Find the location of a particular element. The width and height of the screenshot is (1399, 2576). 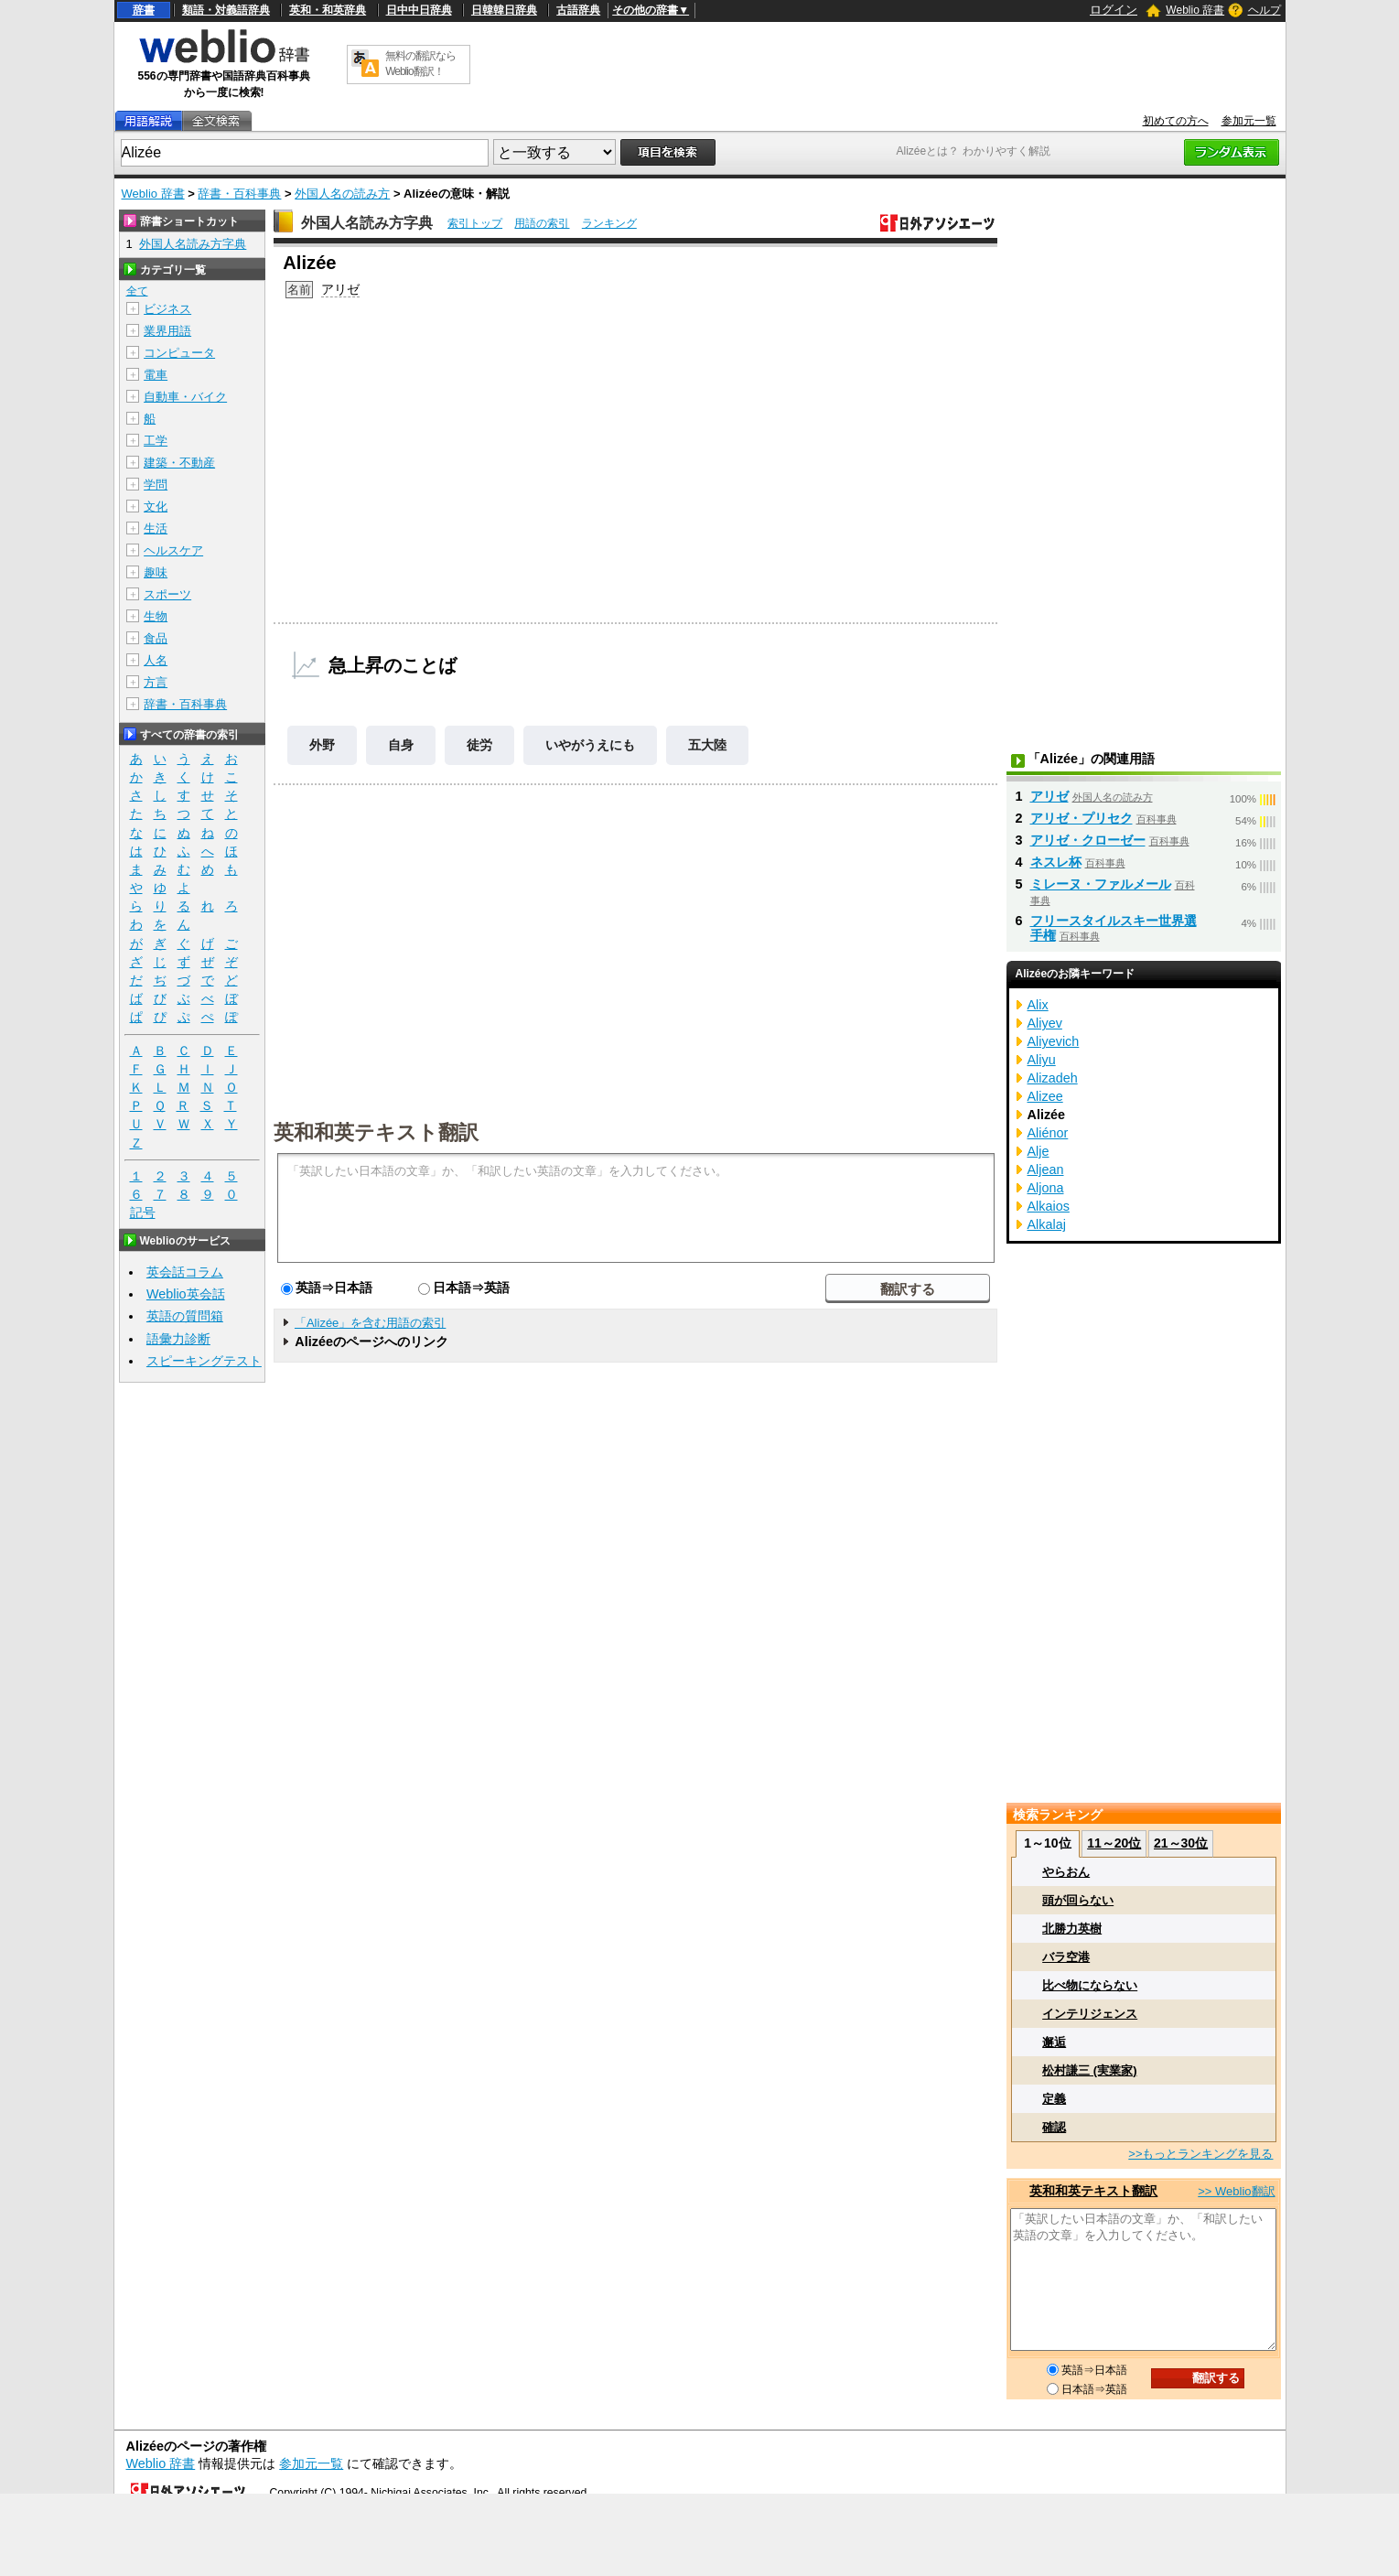

学問 is located at coordinates (155, 484).